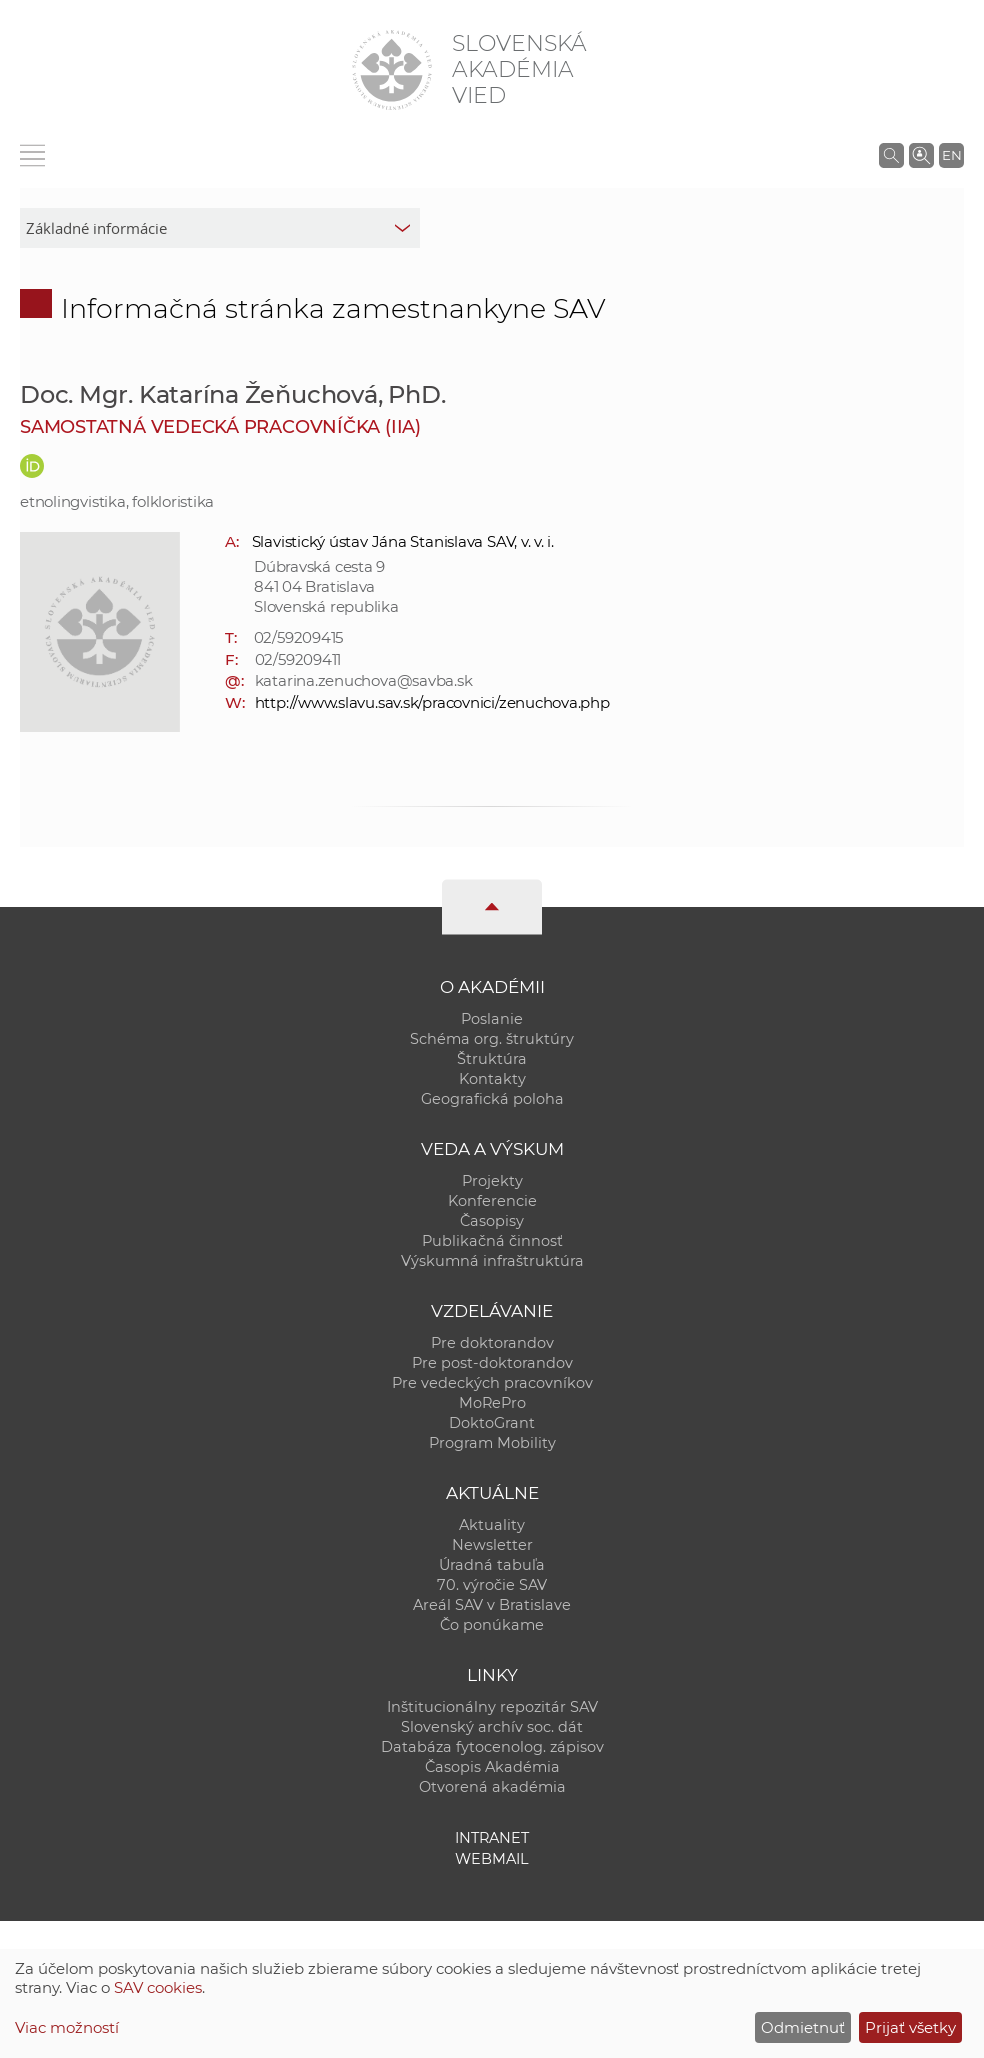  What do you see at coordinates (432, 702) in the screenshot?
I see `http://www.slavu.sav.sk/pracovnici/zenuchova.php` at bounding box center [432, 702].